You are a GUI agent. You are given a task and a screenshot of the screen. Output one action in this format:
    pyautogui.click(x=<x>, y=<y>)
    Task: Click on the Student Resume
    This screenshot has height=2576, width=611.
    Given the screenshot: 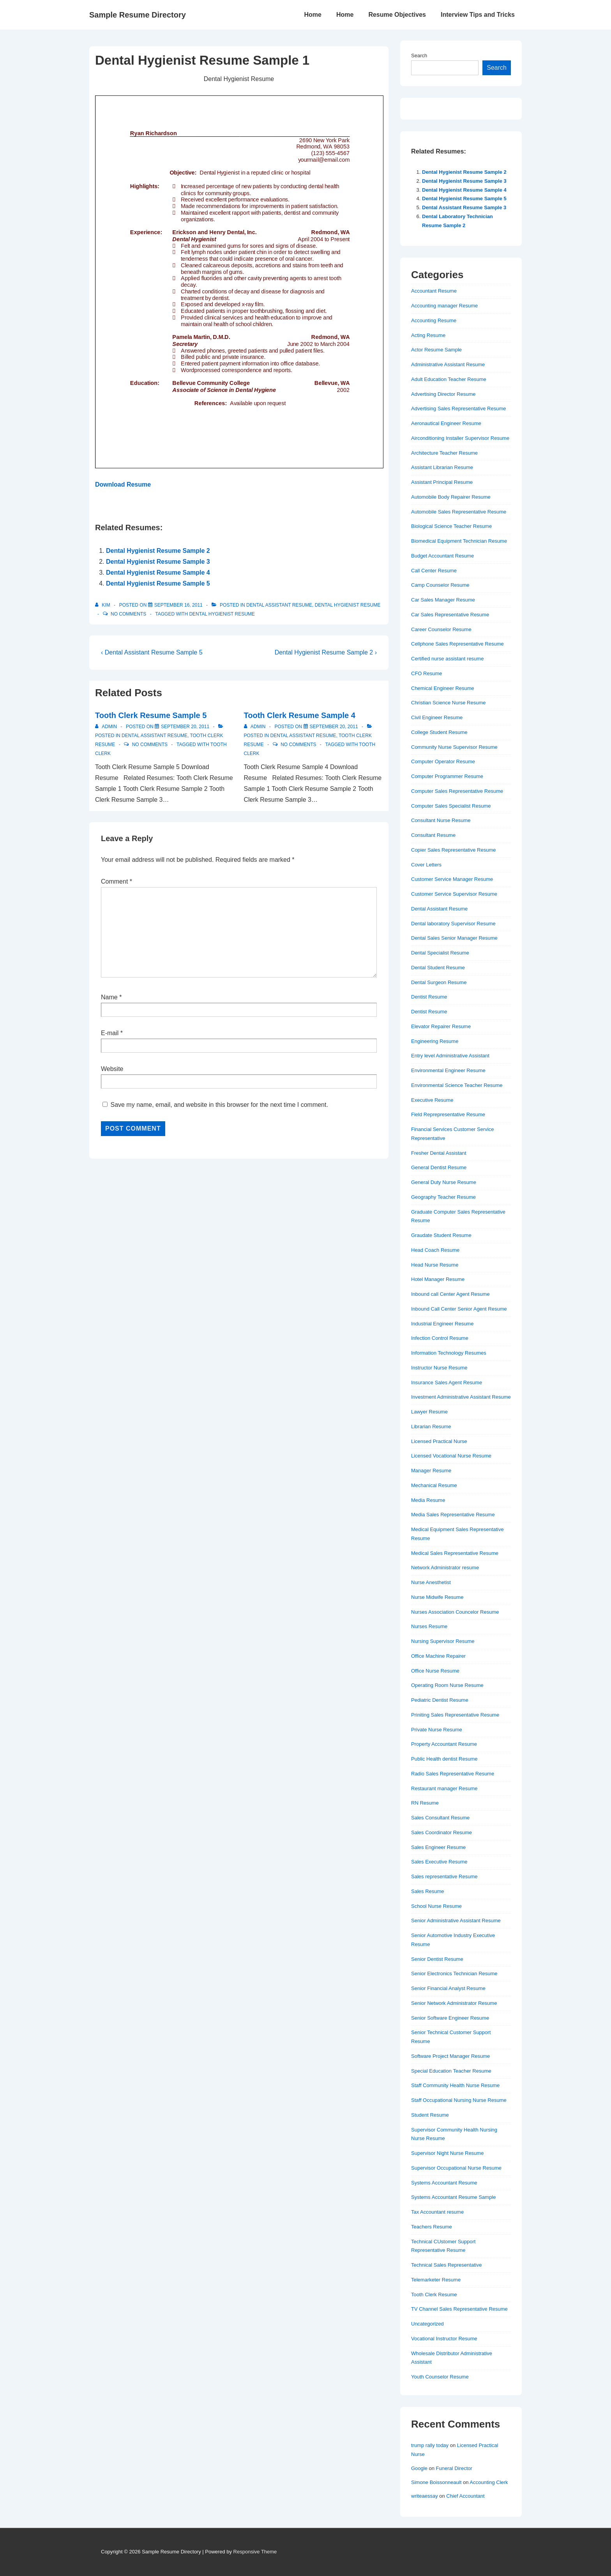 What is the action you would take?
    pyautogui.click(x=430, y=2115)
    